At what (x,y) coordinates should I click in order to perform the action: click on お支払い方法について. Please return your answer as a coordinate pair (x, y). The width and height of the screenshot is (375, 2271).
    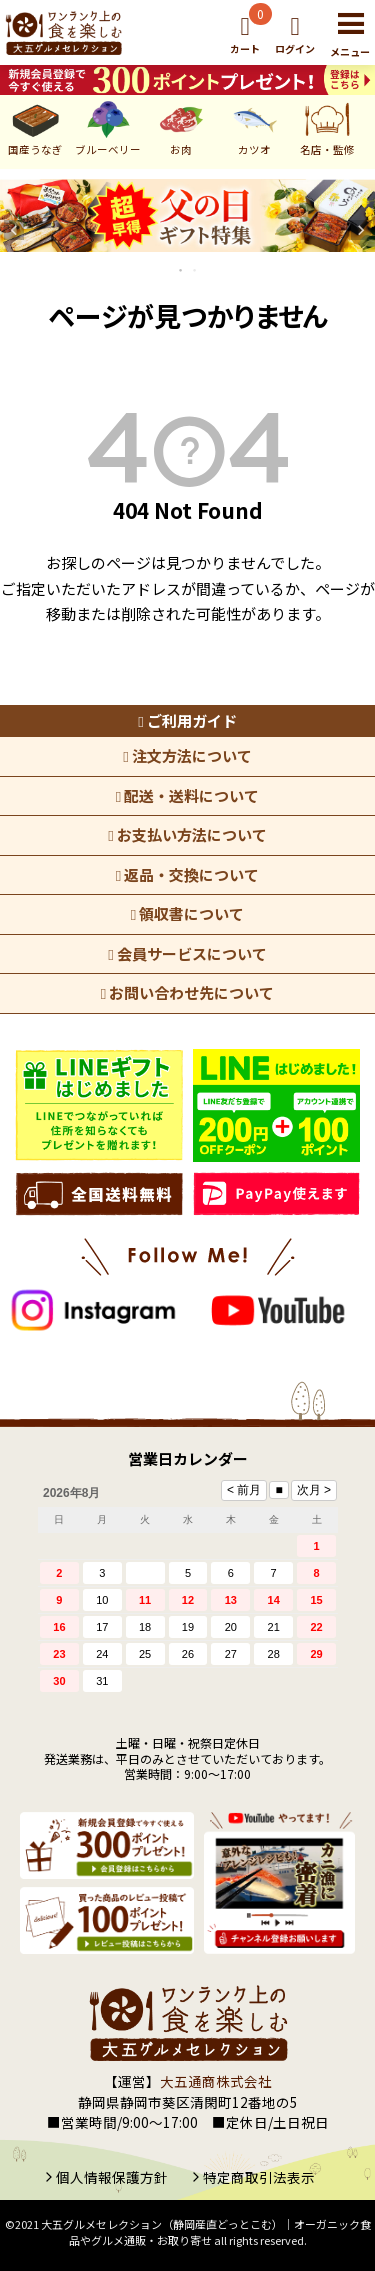
    Looking at the image, I should click on (187, 834).